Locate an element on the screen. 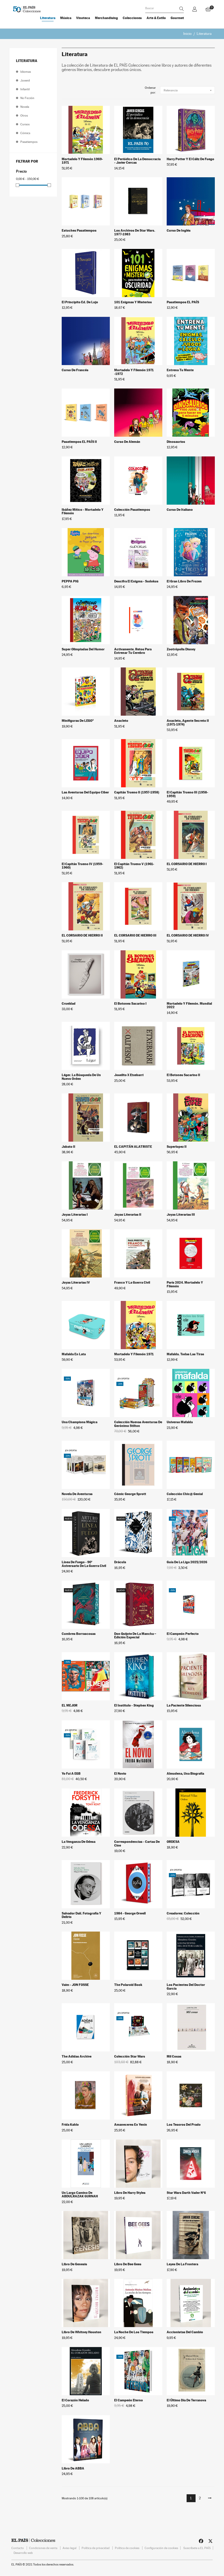  1984 - George Orwell is located at coordinates (130, 1913).